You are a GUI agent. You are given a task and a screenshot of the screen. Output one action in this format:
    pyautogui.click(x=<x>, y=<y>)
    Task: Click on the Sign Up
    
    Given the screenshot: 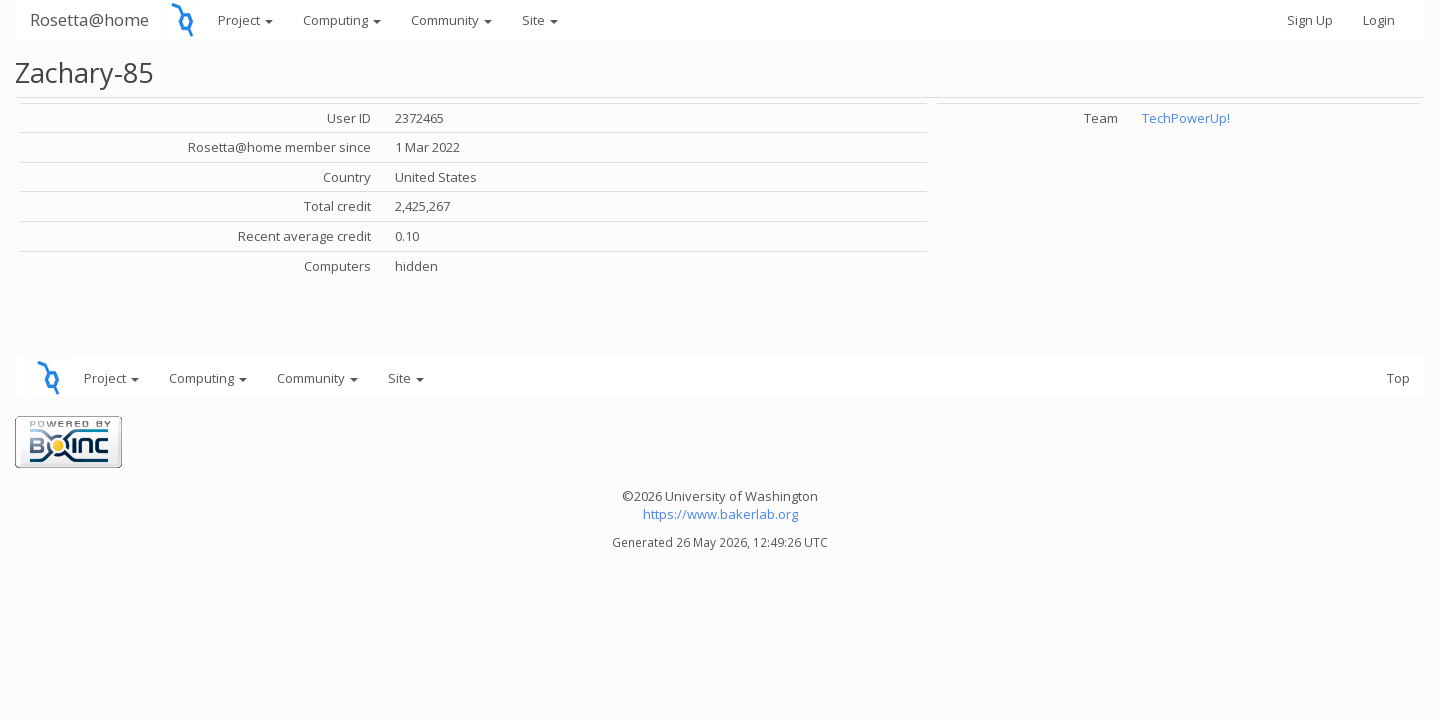 What is the action you would take?
    pyautogui.click(x=1310, y=20)
    